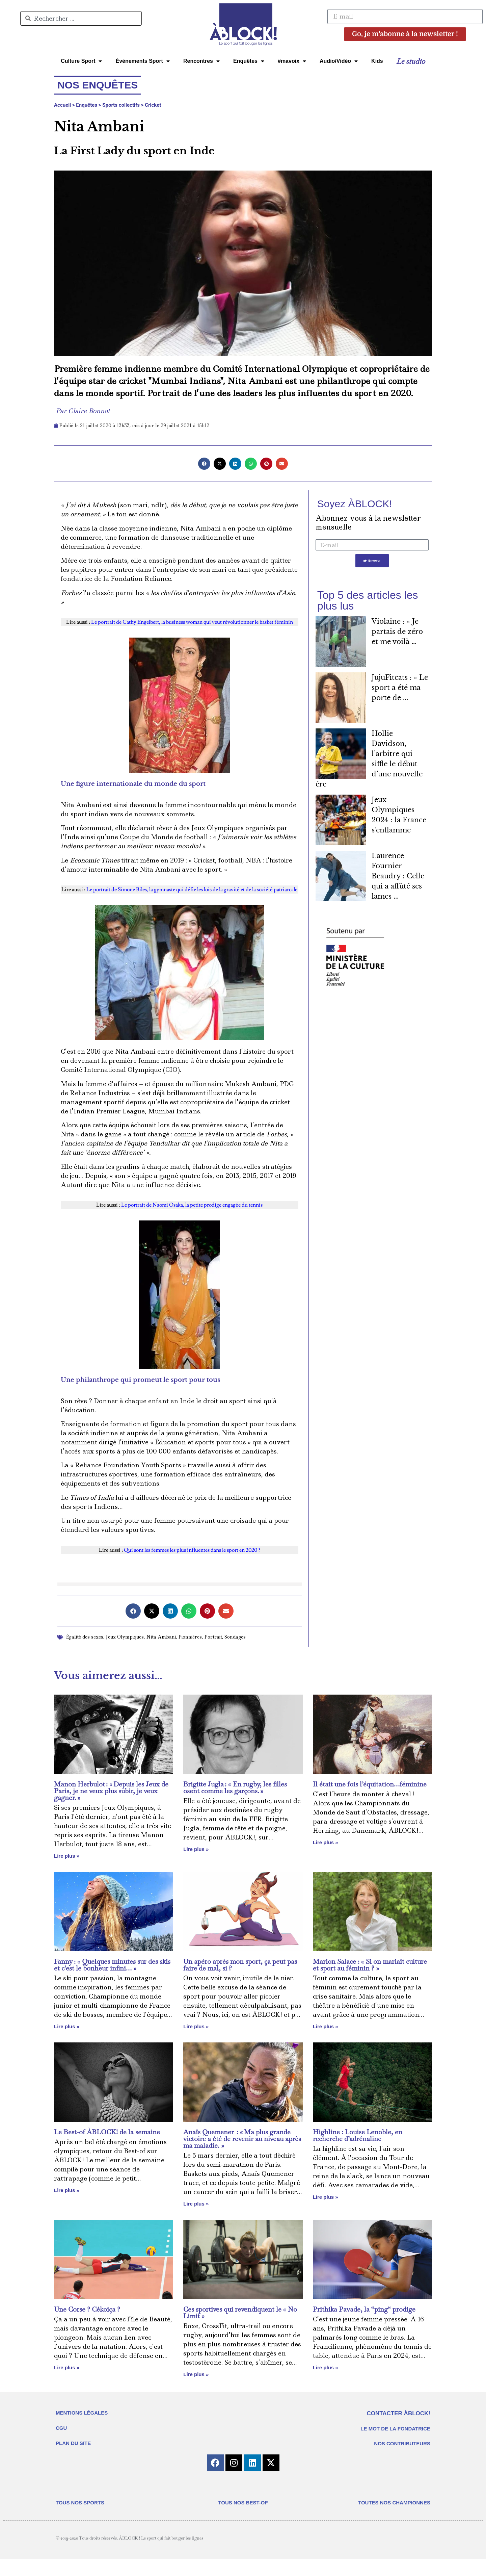 The image size is (486, 2576). What do you see at coordinates (81, 18) in the screenshot?
I see `[combobox]` at bounding box center [81, 18].